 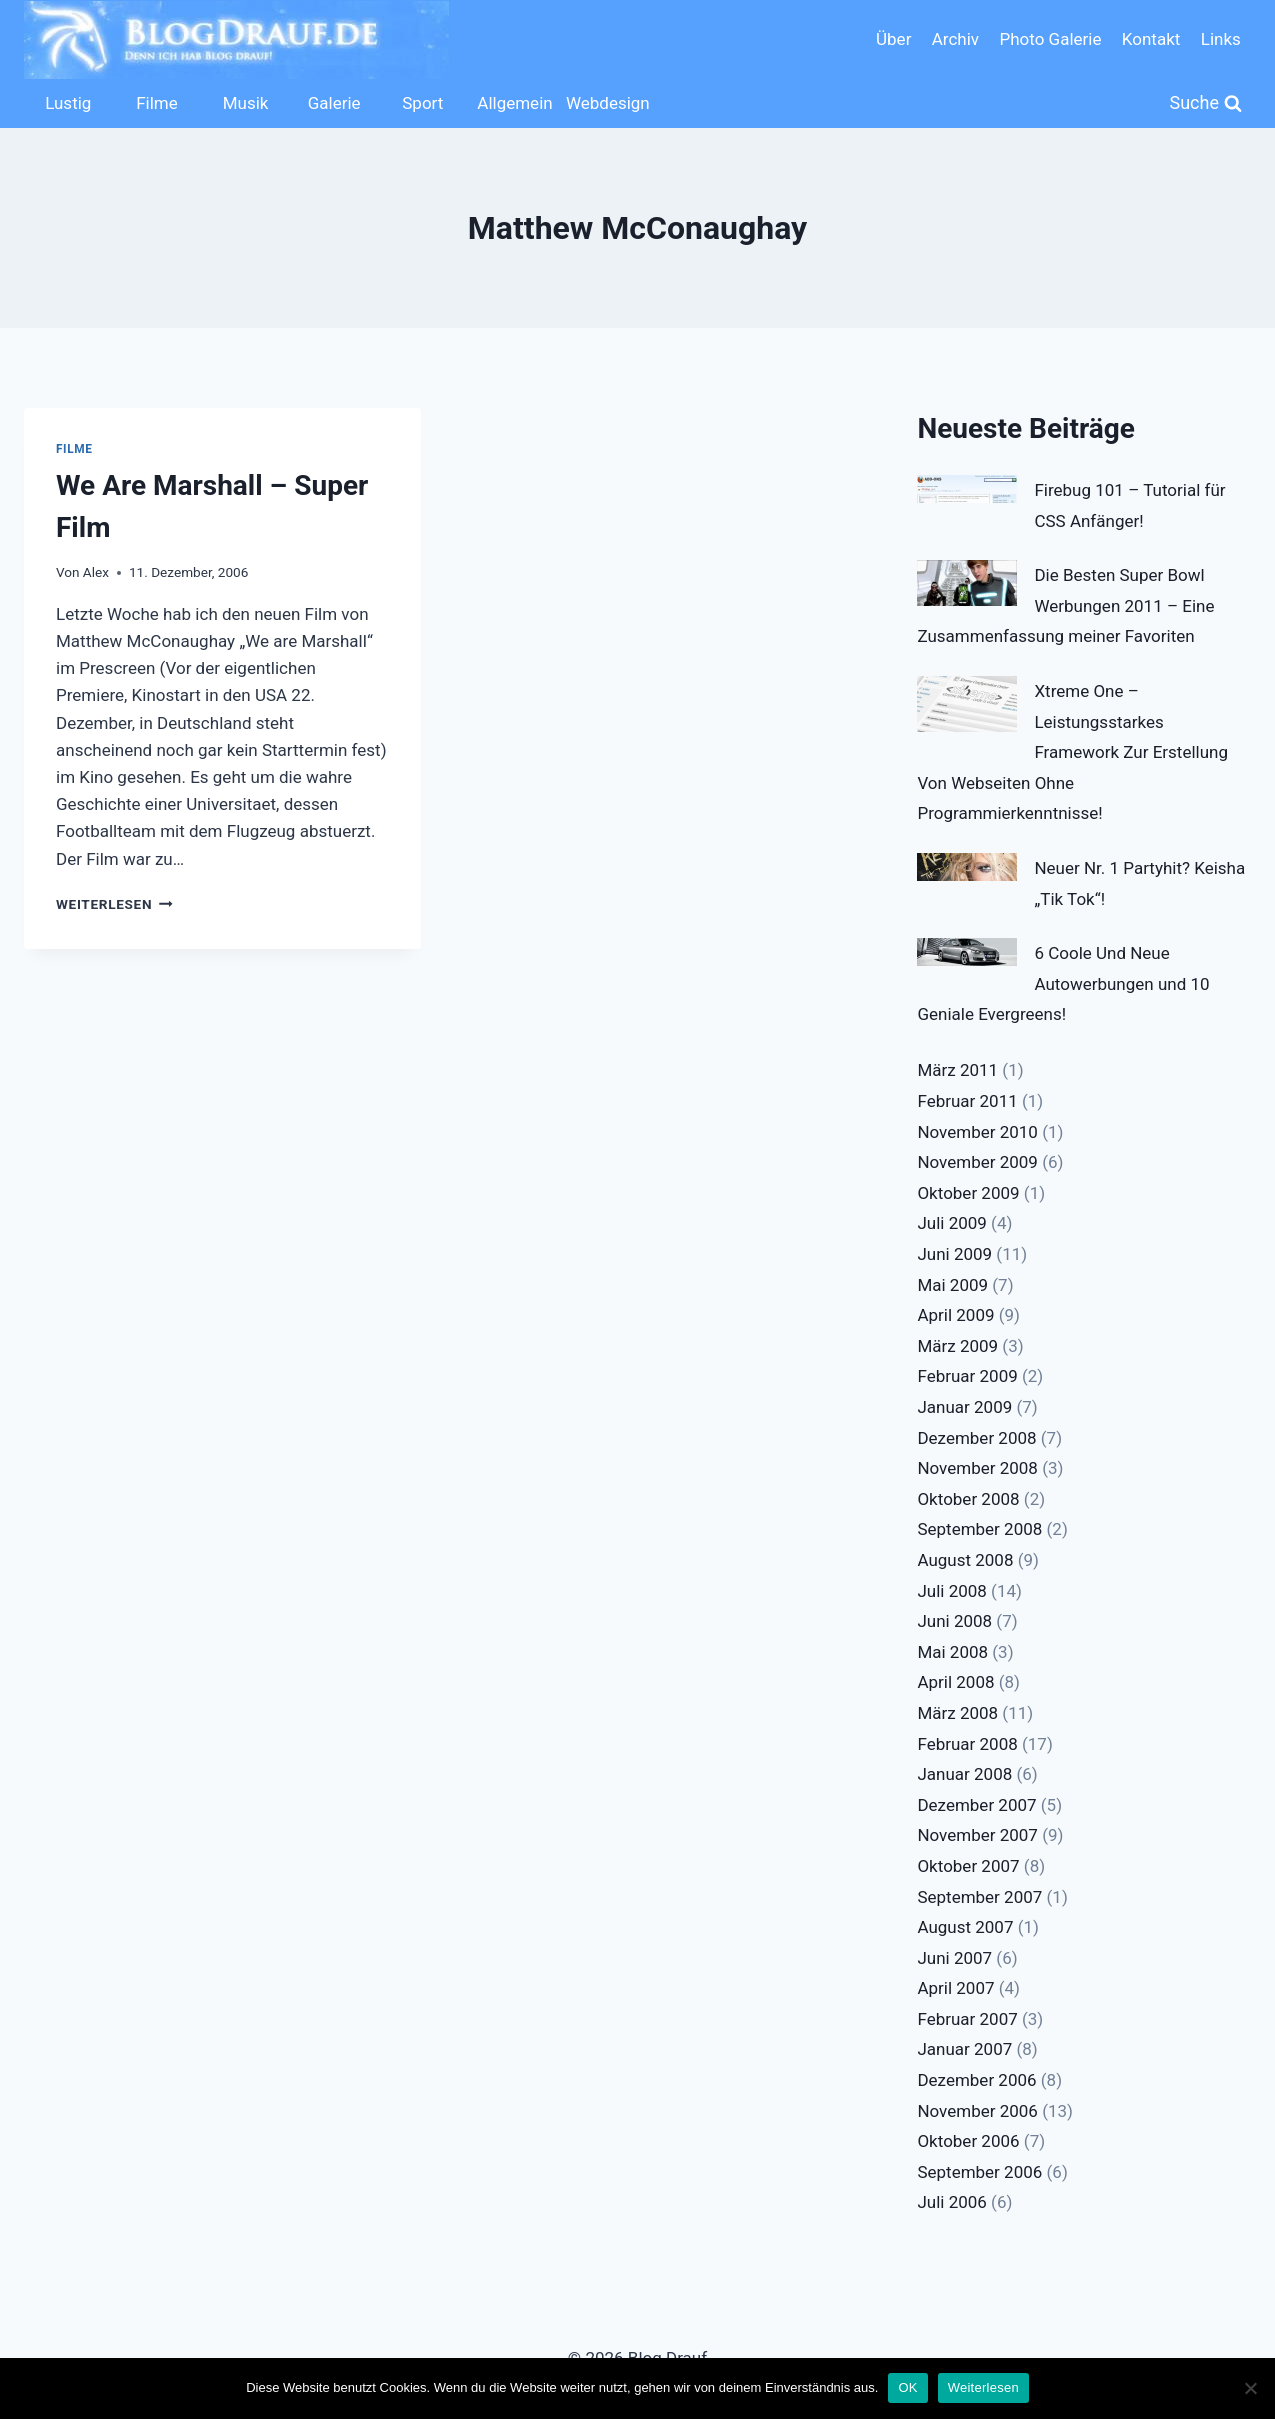 I want to click on Februar 2007, so click(x=967, y=2019).